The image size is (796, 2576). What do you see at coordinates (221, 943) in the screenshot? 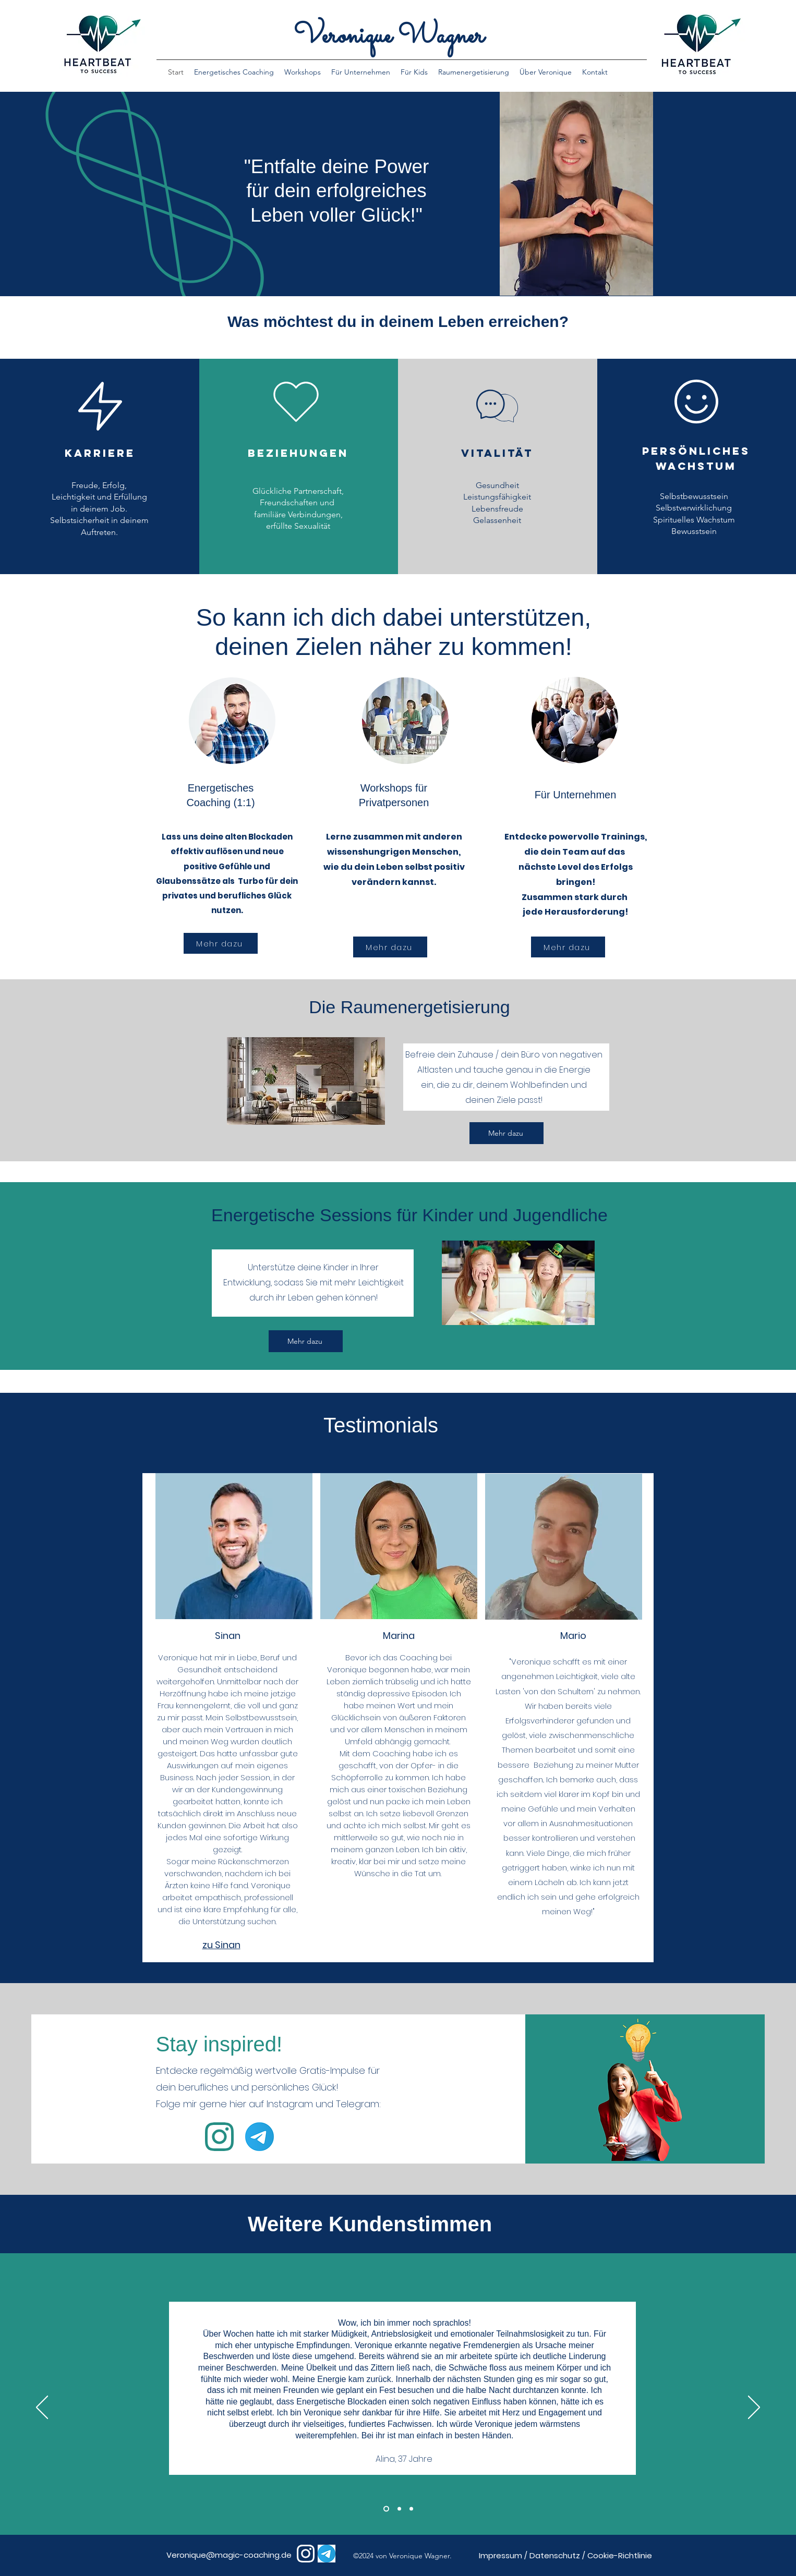
I see `[Mehr dazu]` at bounding box center [221, 943].